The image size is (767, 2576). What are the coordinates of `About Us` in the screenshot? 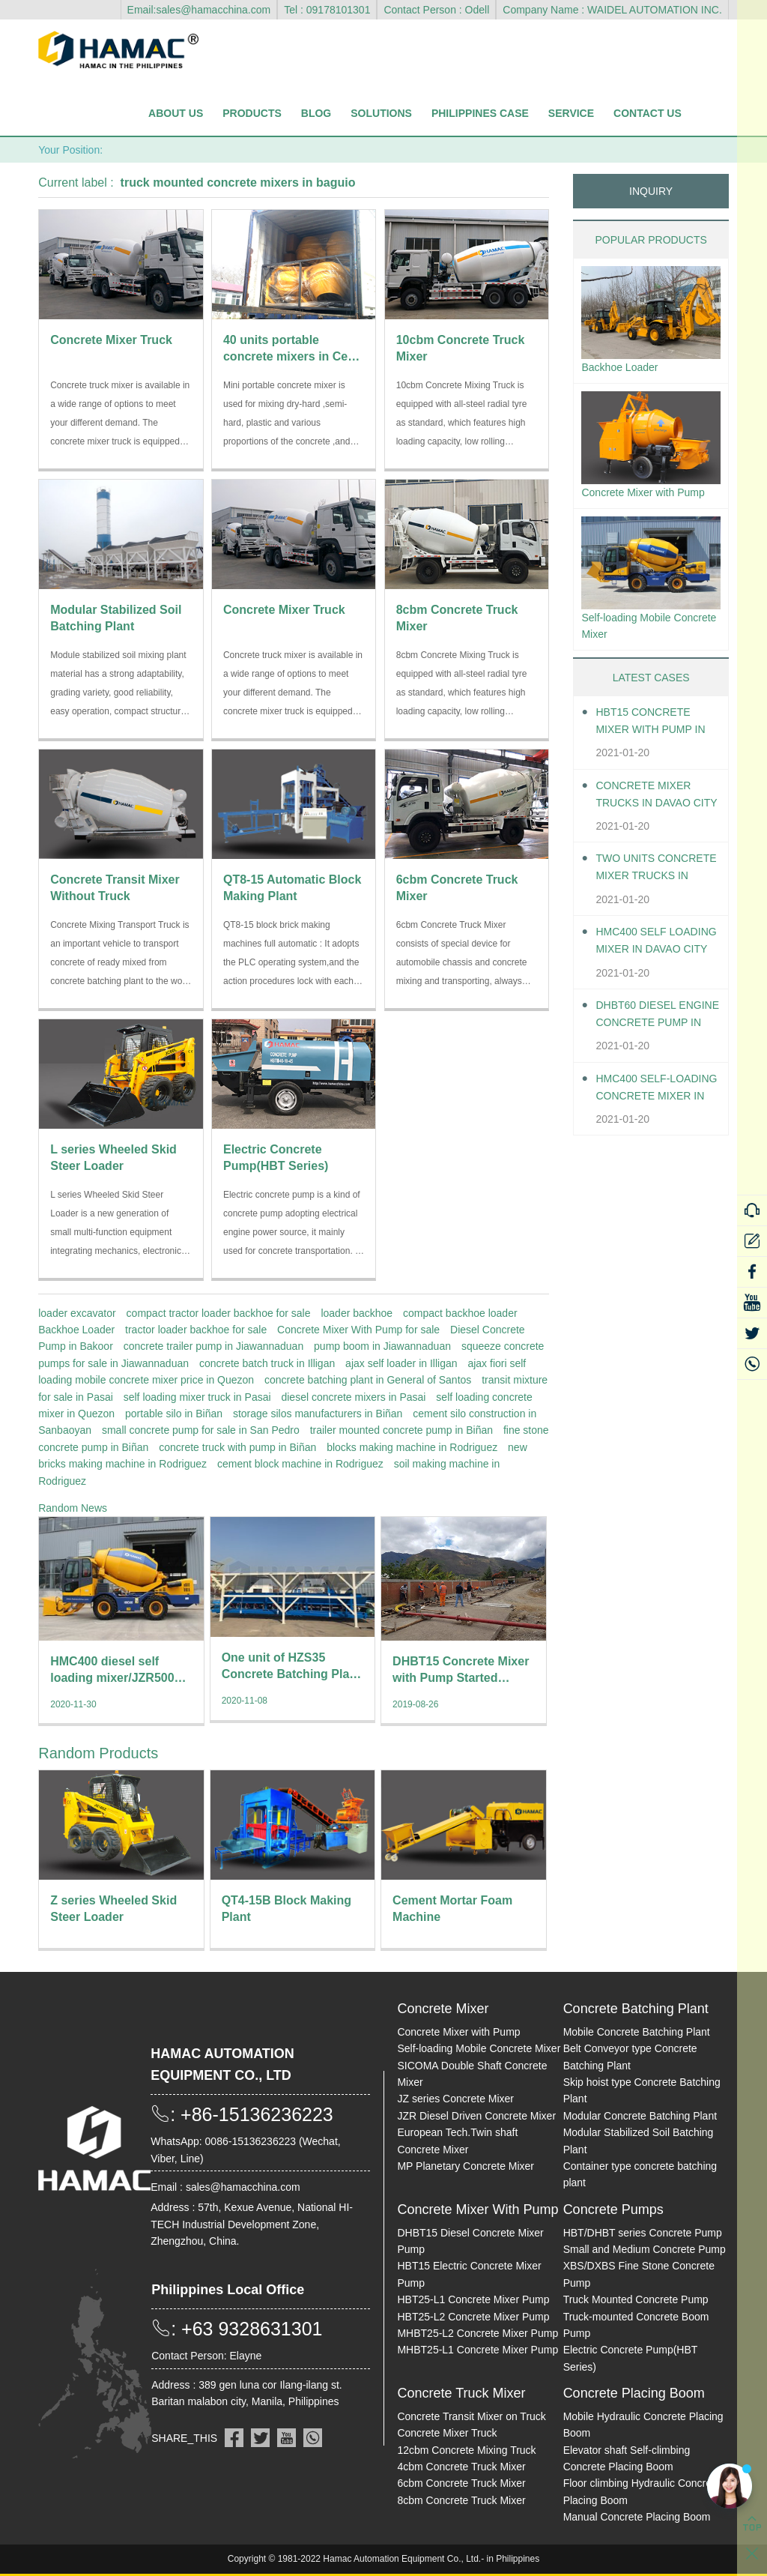 It's located at (175, 113).